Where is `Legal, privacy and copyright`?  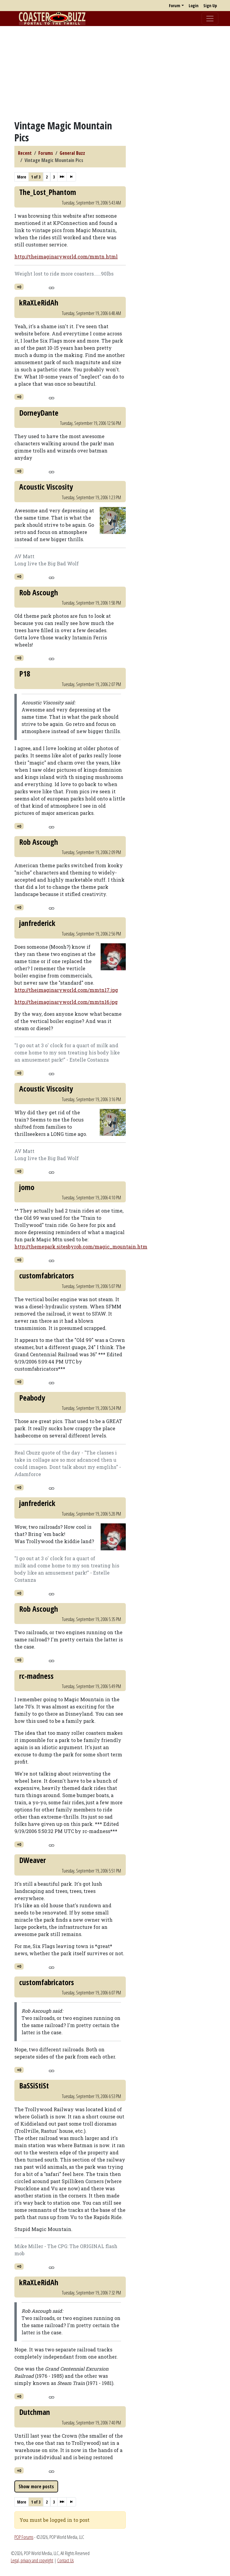
Legal, privacy and copyright is located at coordinates (32, 2560).